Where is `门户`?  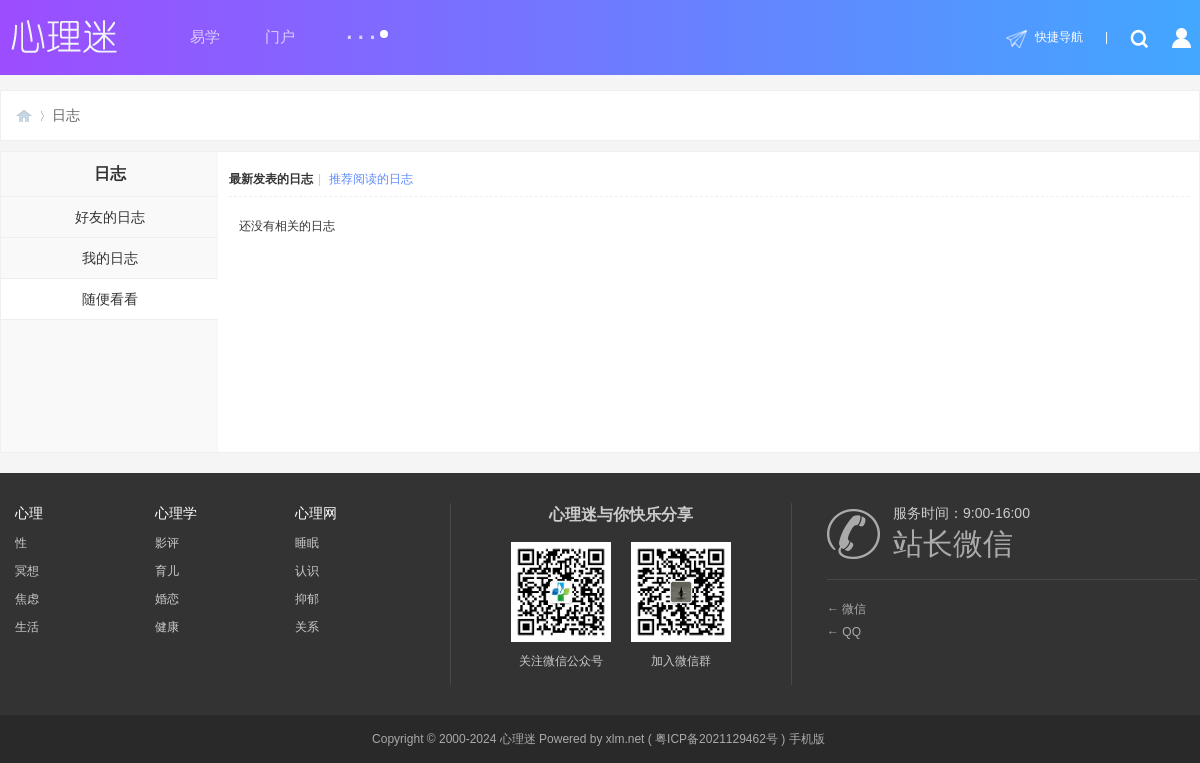 门户 is located at coordinates (280, 37).